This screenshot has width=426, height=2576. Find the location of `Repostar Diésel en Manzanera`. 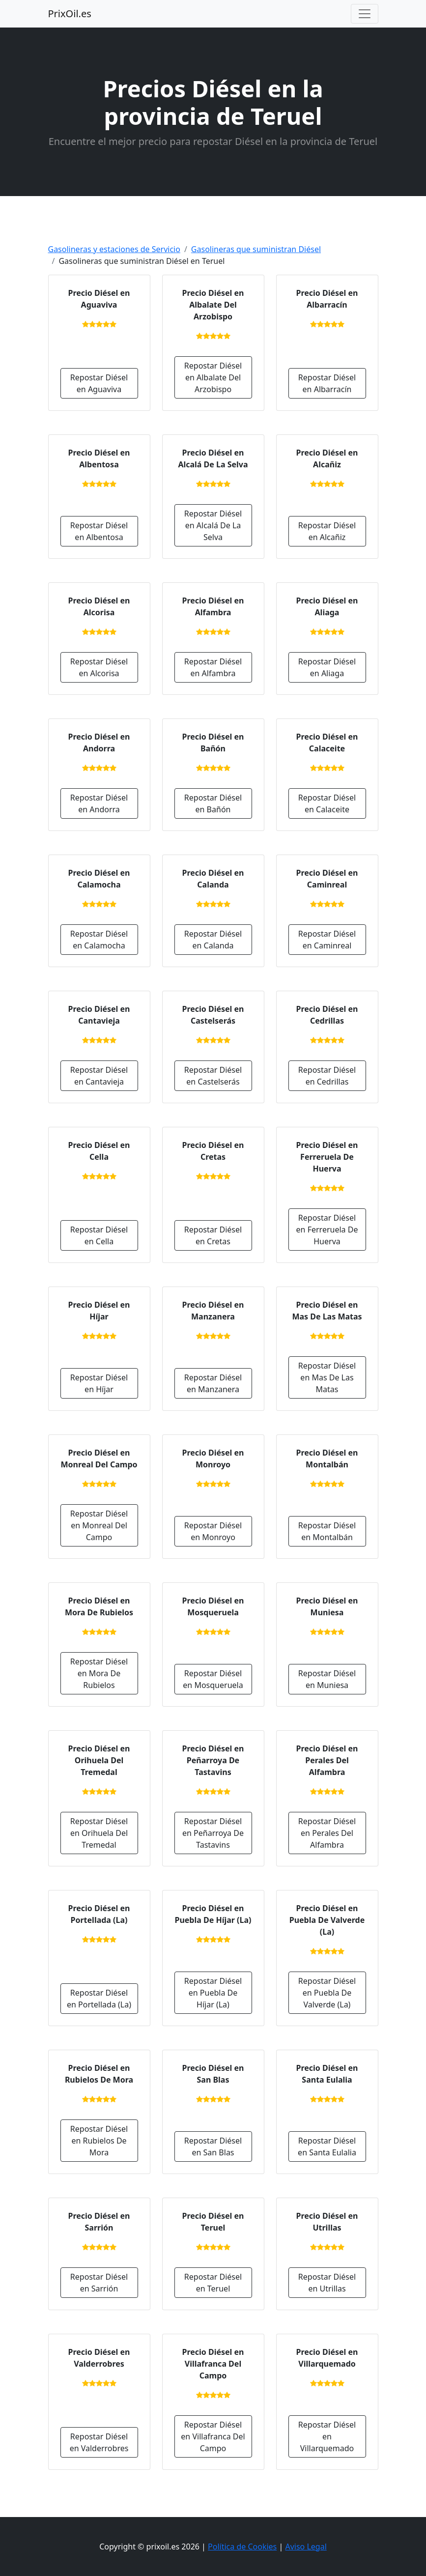

Repostar Diésel en Manzanera is located at coordinates (213, 1383).